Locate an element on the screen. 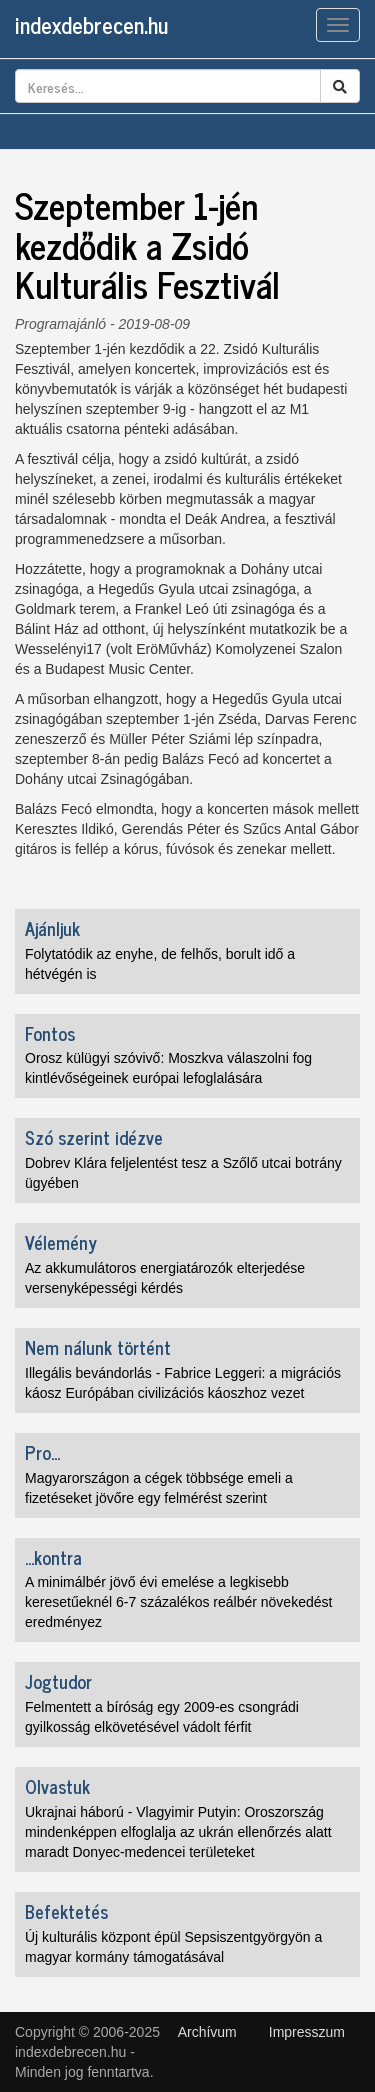 This screenshot has width=375, height=2092. Nem nálunk történt is located at coordinates (98, 1347).